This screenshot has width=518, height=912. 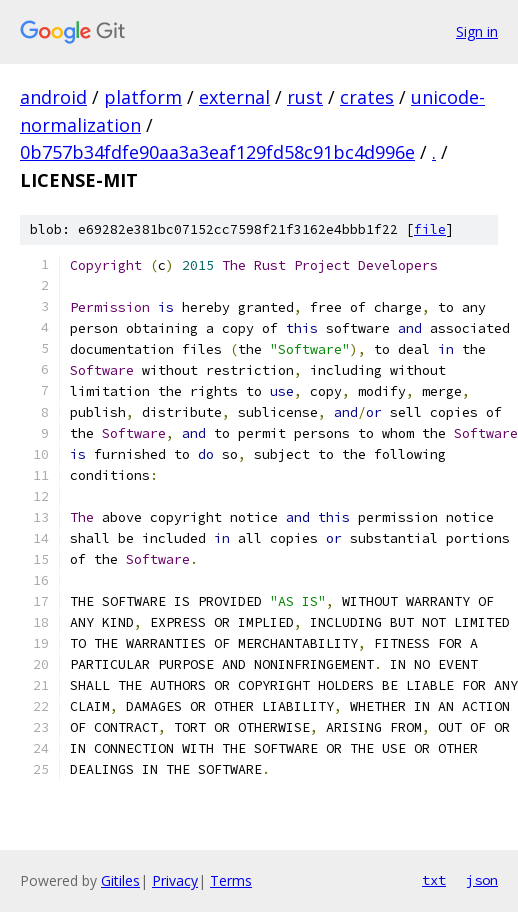 What do you see at coordinates (434, 880) in the screenshot?
I see `txt` at bounding box center [434, 880].